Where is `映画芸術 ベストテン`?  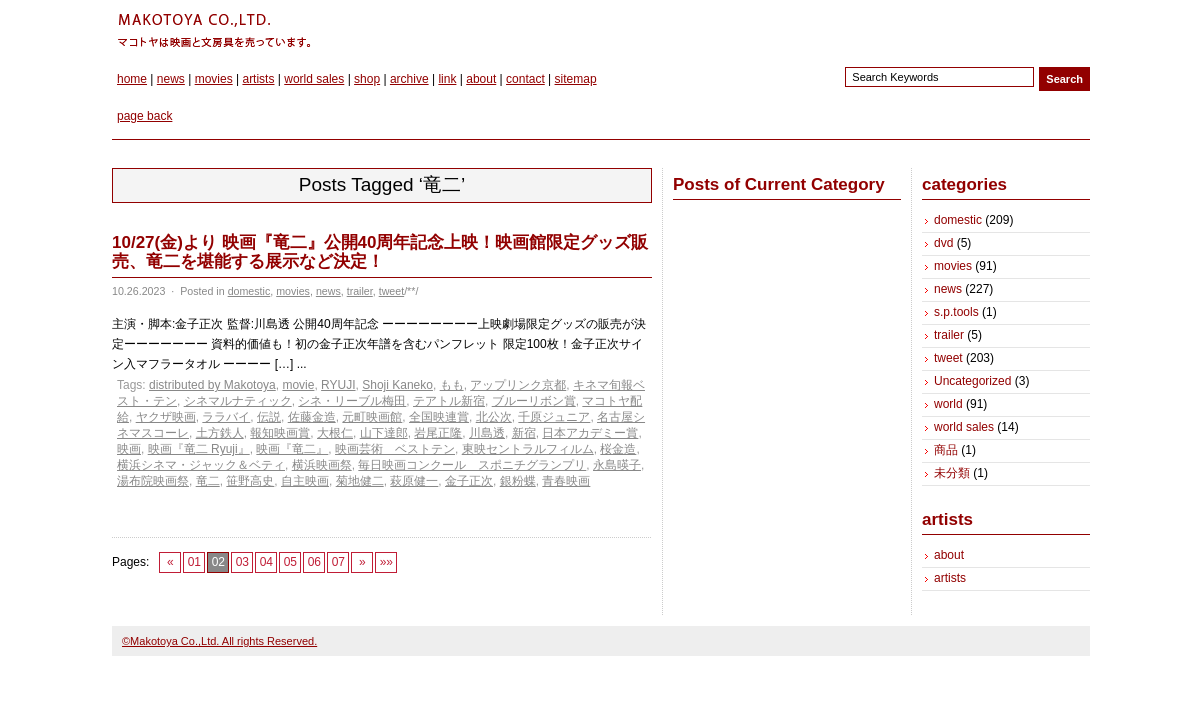
映画芸術 ベストテン is located at coordinates (395, 449).